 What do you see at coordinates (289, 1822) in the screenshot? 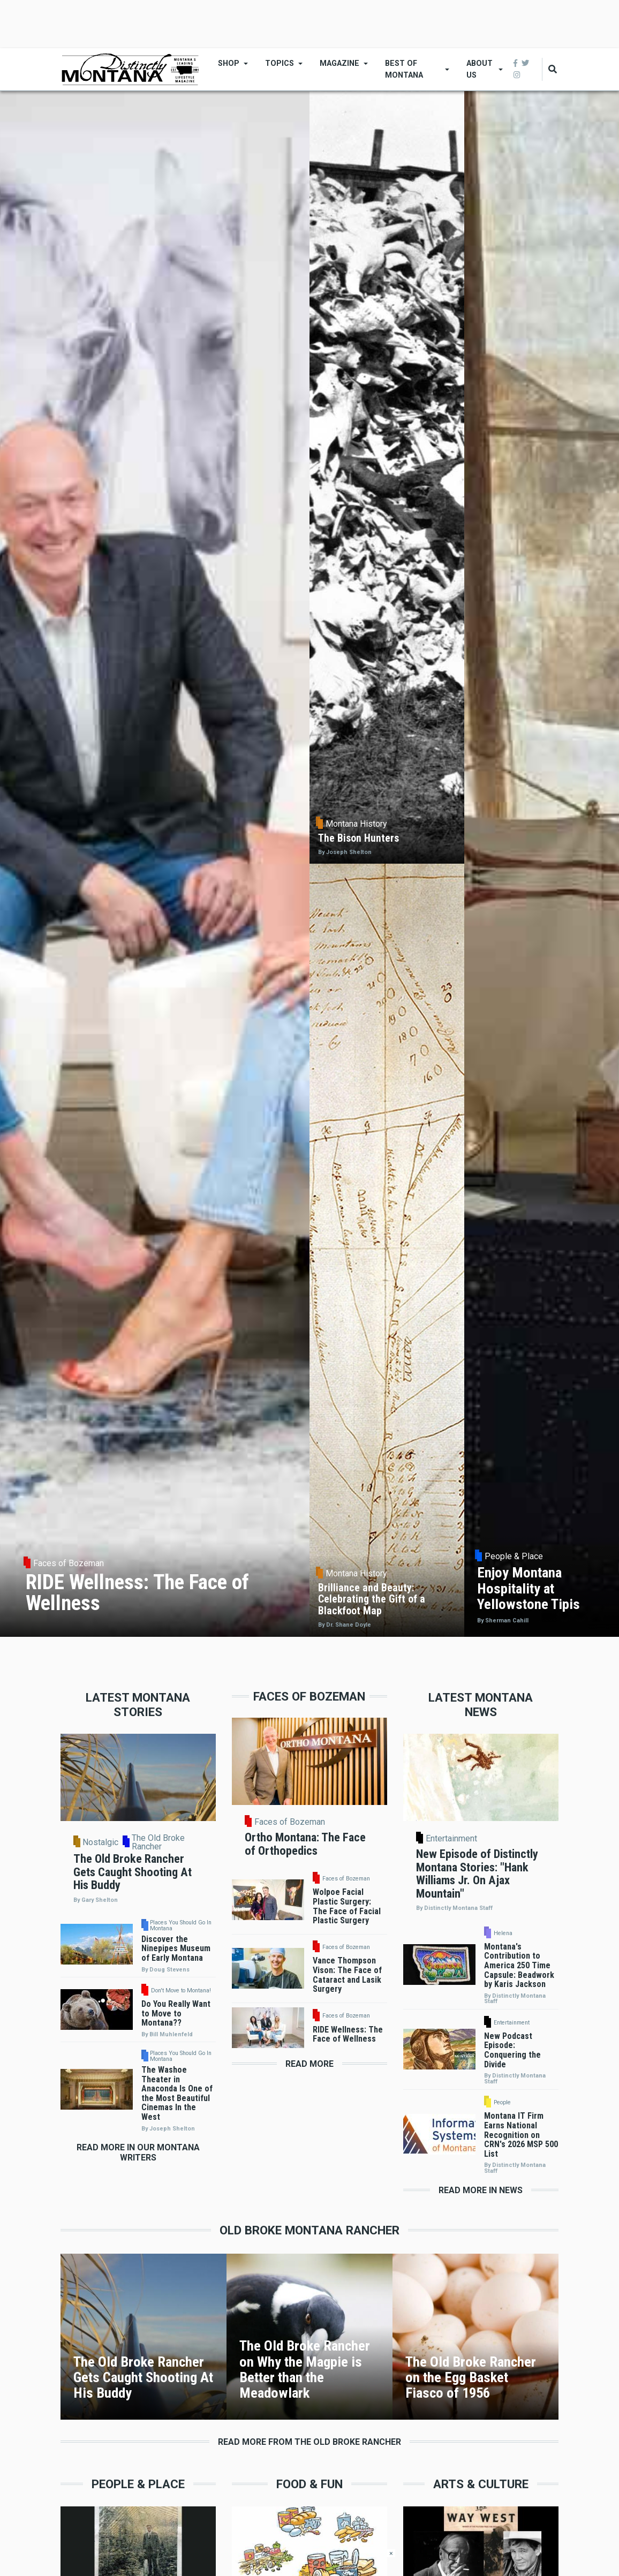
I see `Faces of Bozeman` at bounding box center [289, 1822].